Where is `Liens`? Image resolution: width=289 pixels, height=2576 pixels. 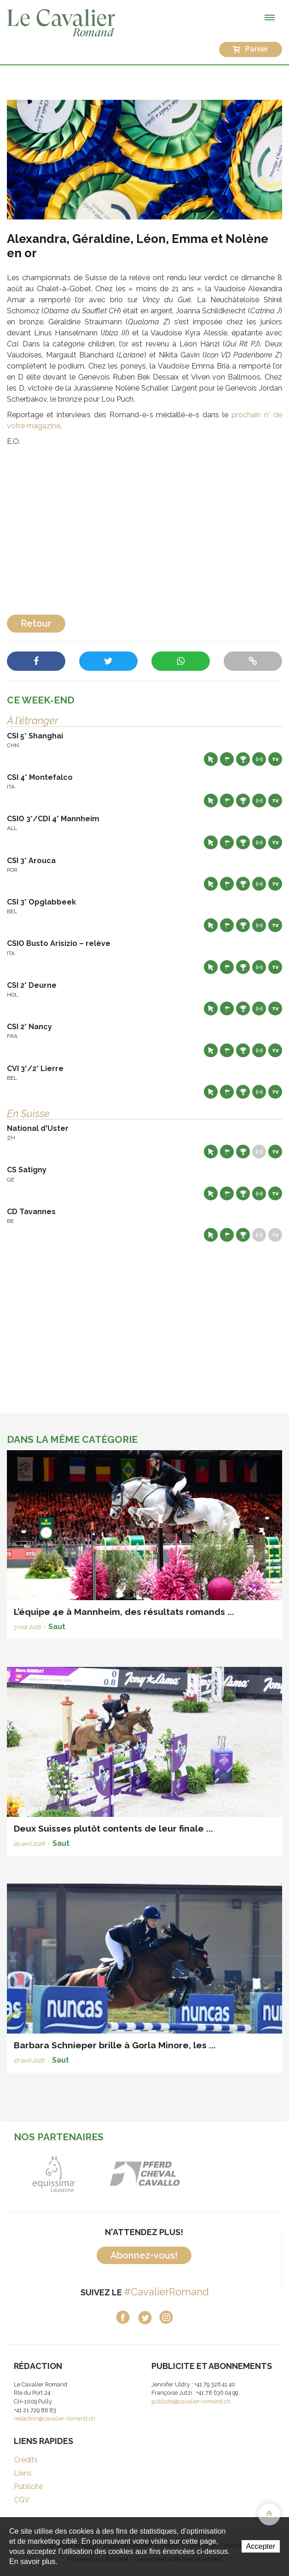
Liens is located at coordinates (23, 2473).